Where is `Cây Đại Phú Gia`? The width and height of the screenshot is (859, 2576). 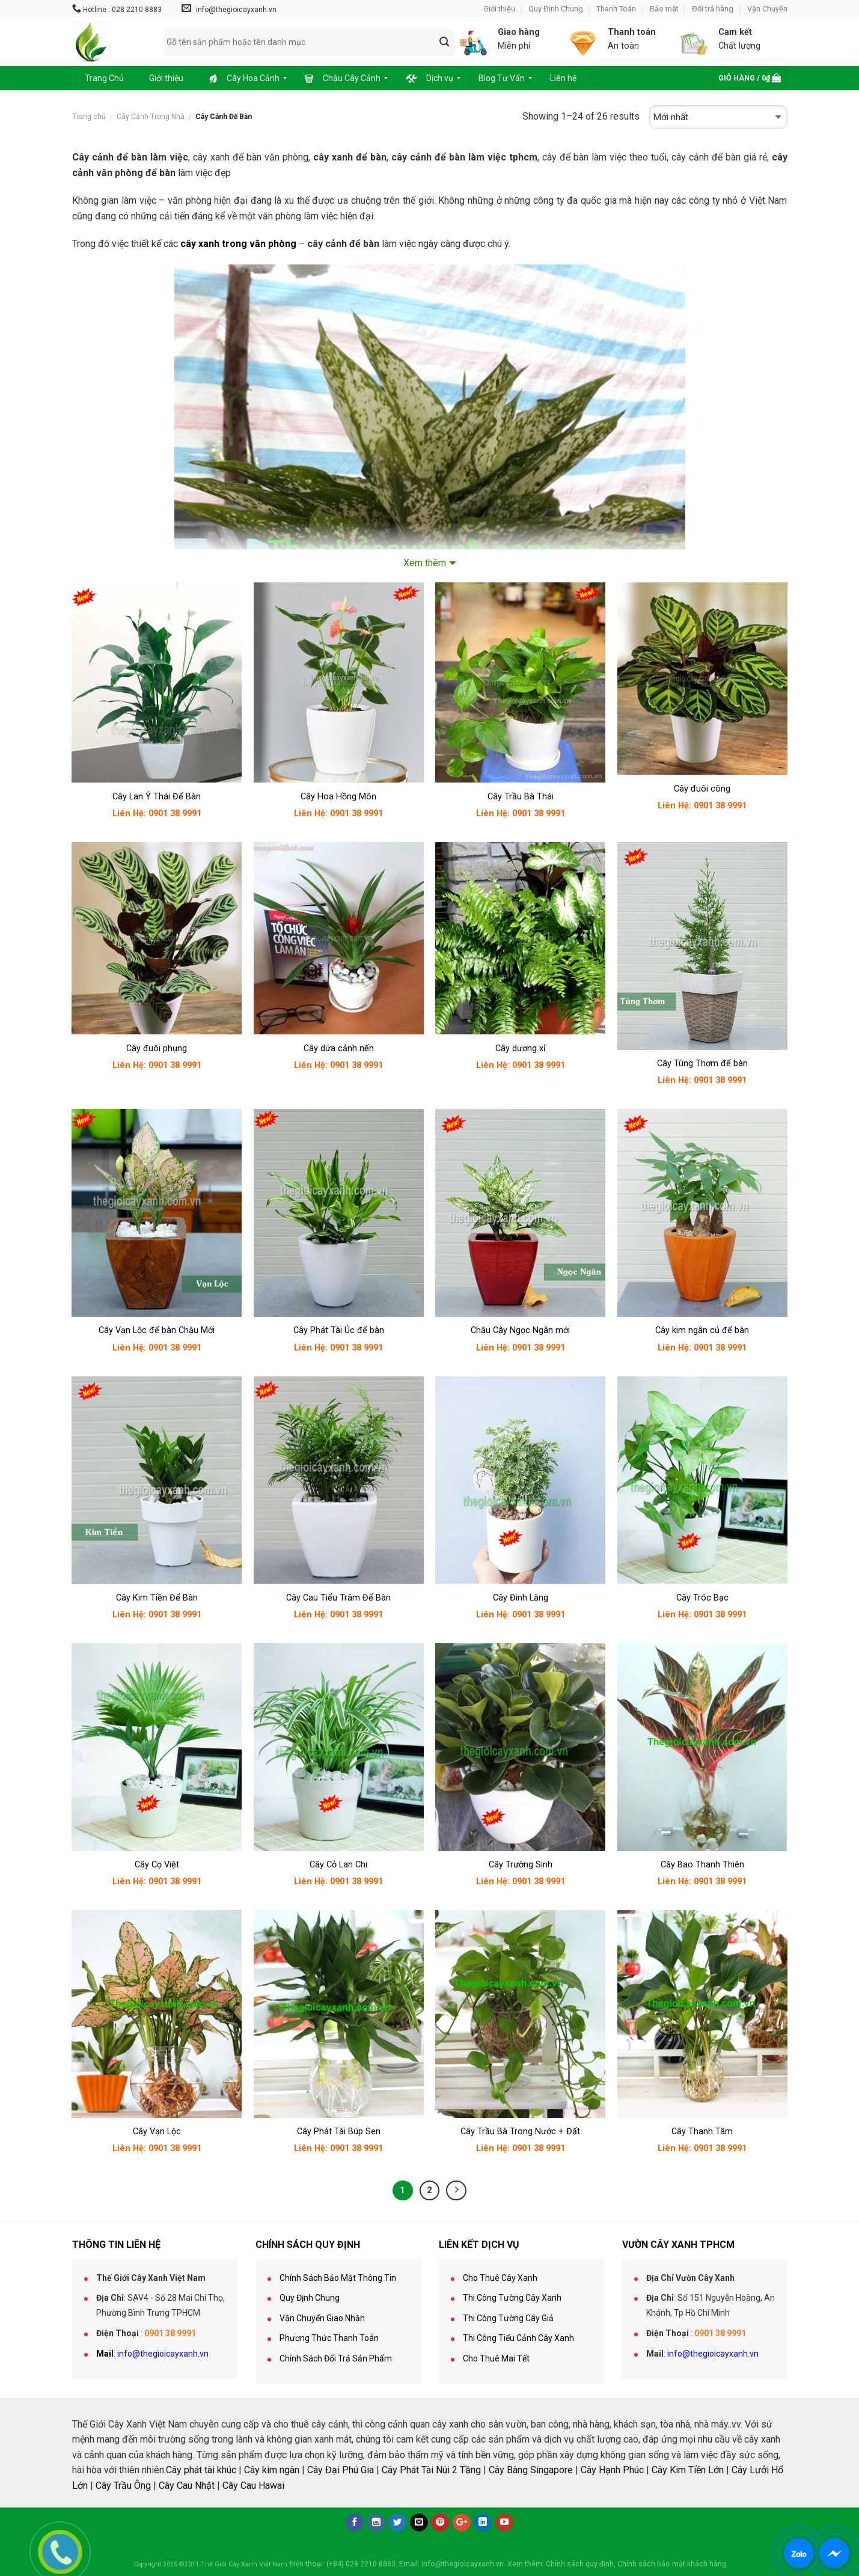 Cây Đại Phú Gia is located at coordinates (340, 2470).